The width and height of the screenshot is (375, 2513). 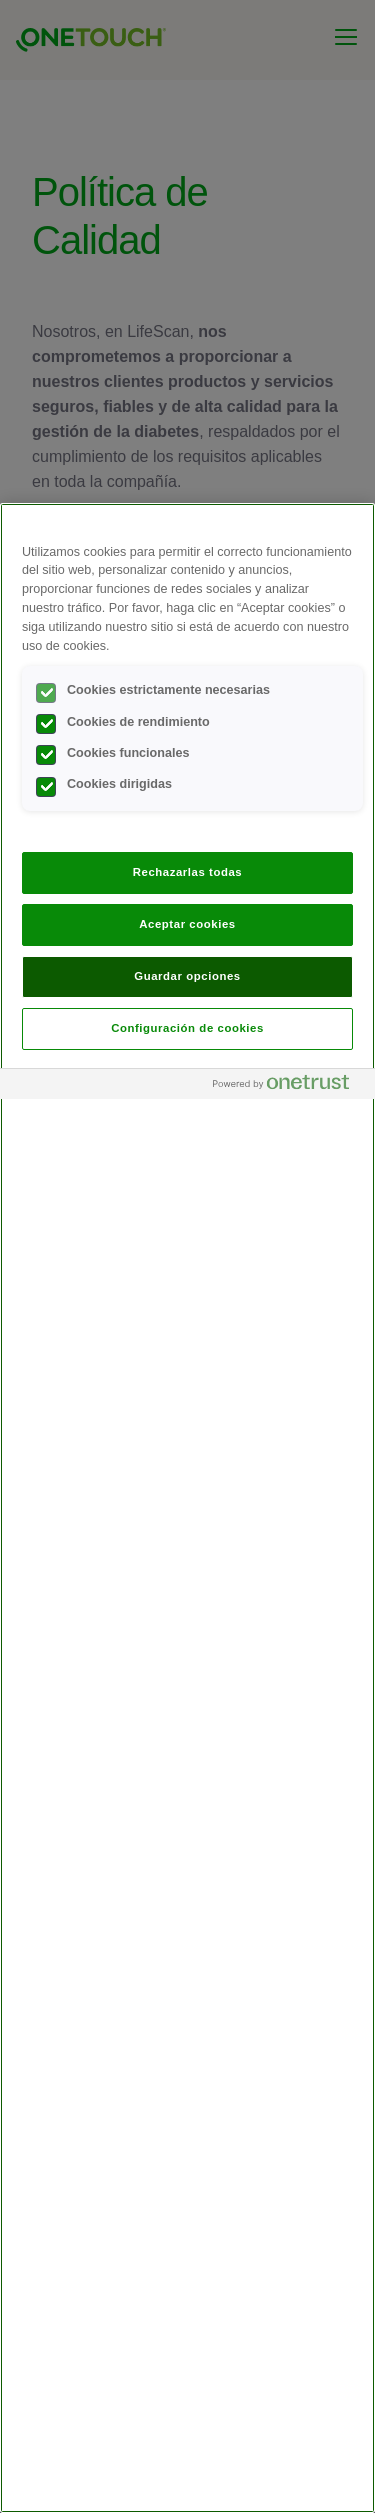 I want to click on Guardar opciones, so click(x=187, y=976).